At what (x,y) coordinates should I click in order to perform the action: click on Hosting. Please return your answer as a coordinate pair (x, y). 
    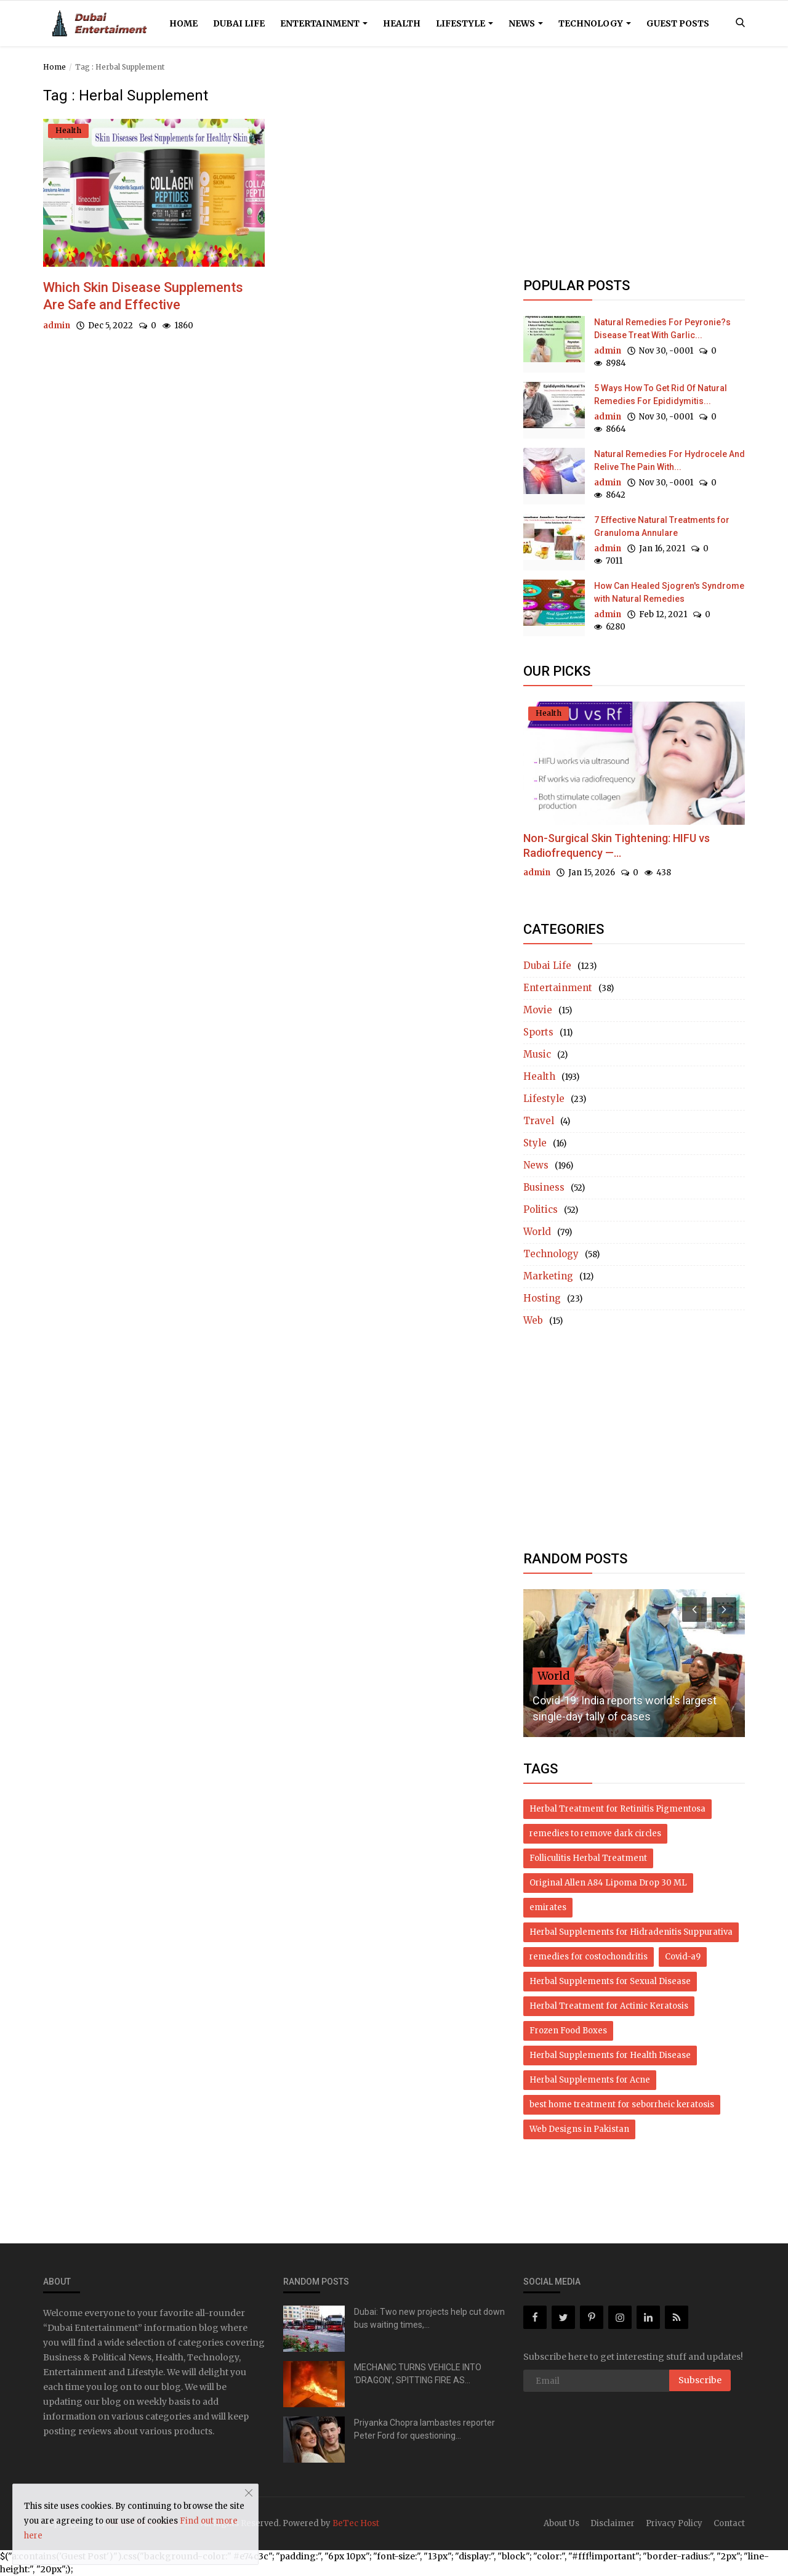
    Looking at the image, I should click on (542, 1298).